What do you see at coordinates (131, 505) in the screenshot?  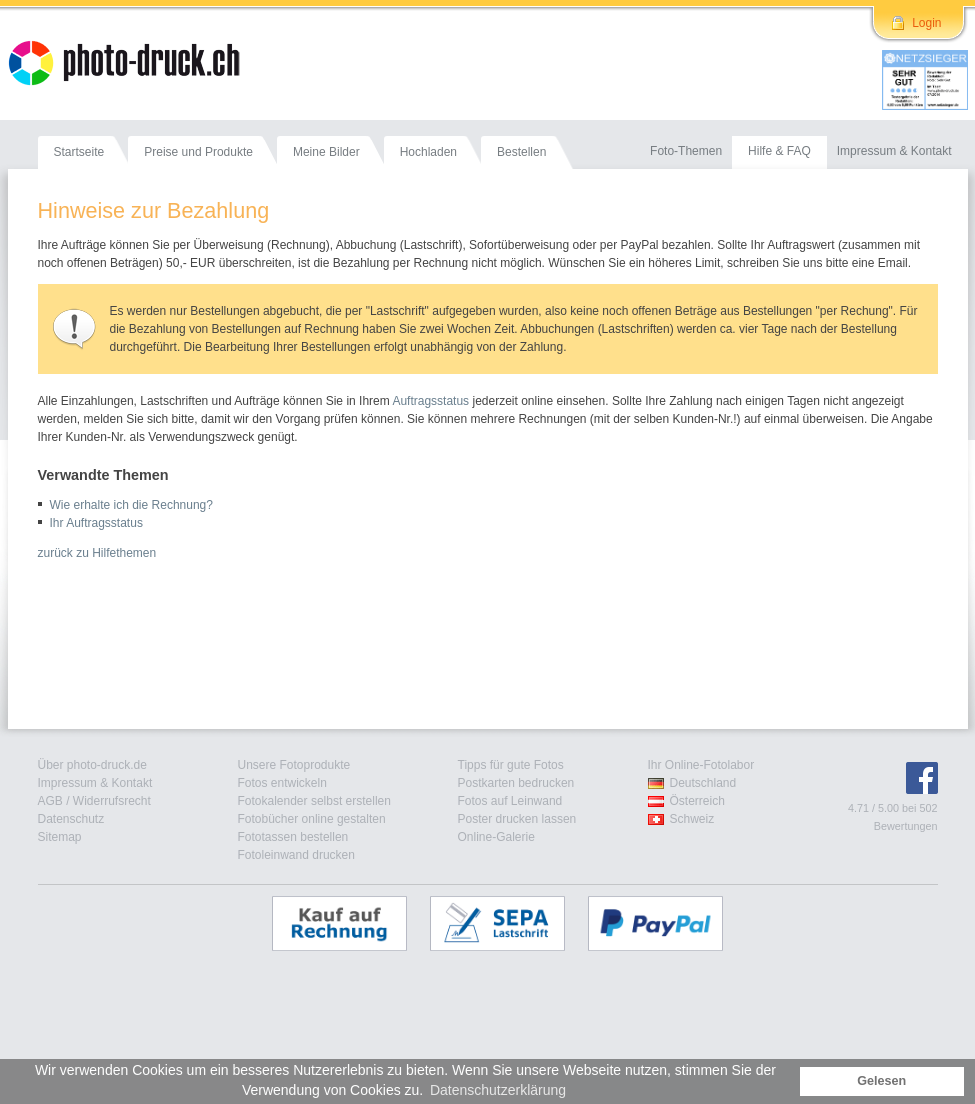 I see `Wie erhalte ich die Rechnung?` at bounding box center [131, 505].